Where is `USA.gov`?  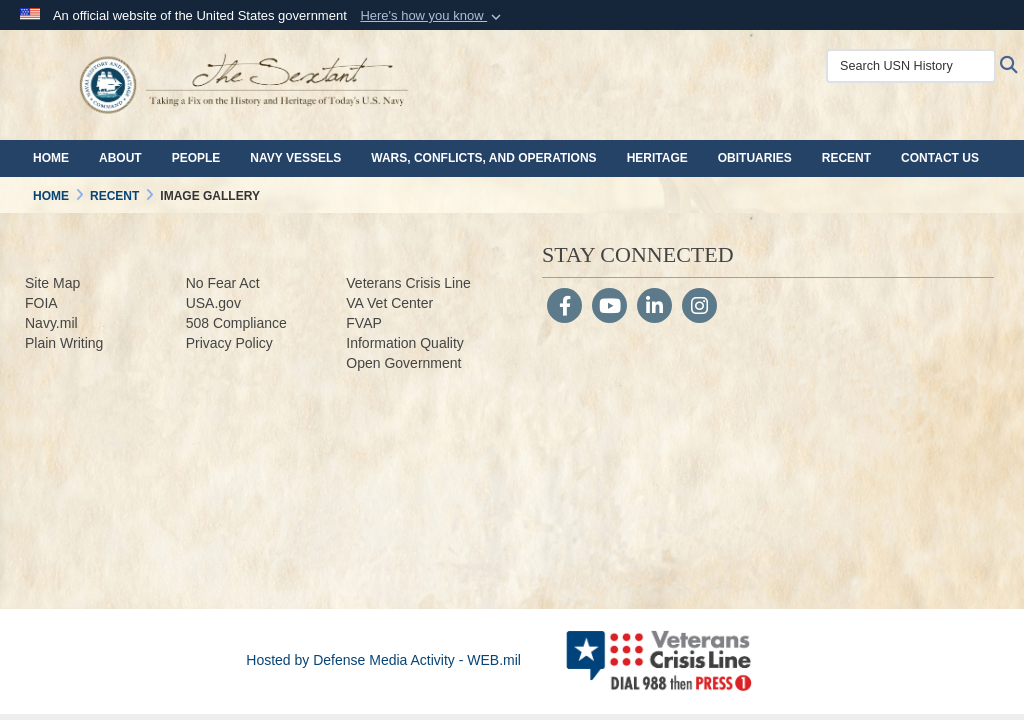
USA.gov is located at coordinates (213, 303).